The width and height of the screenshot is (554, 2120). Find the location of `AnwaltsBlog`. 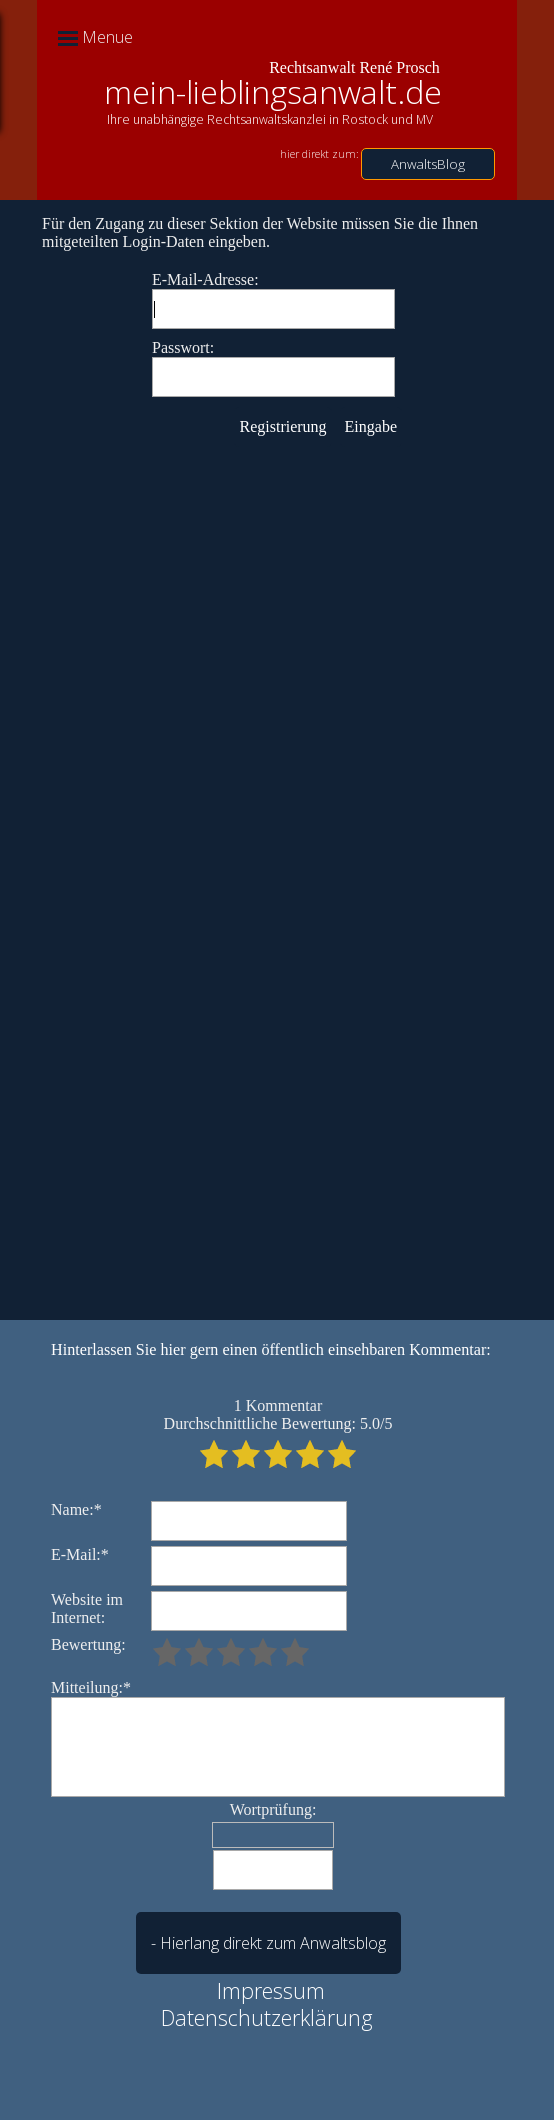

AnwaltsBlog is located at coordinates (428, 164).